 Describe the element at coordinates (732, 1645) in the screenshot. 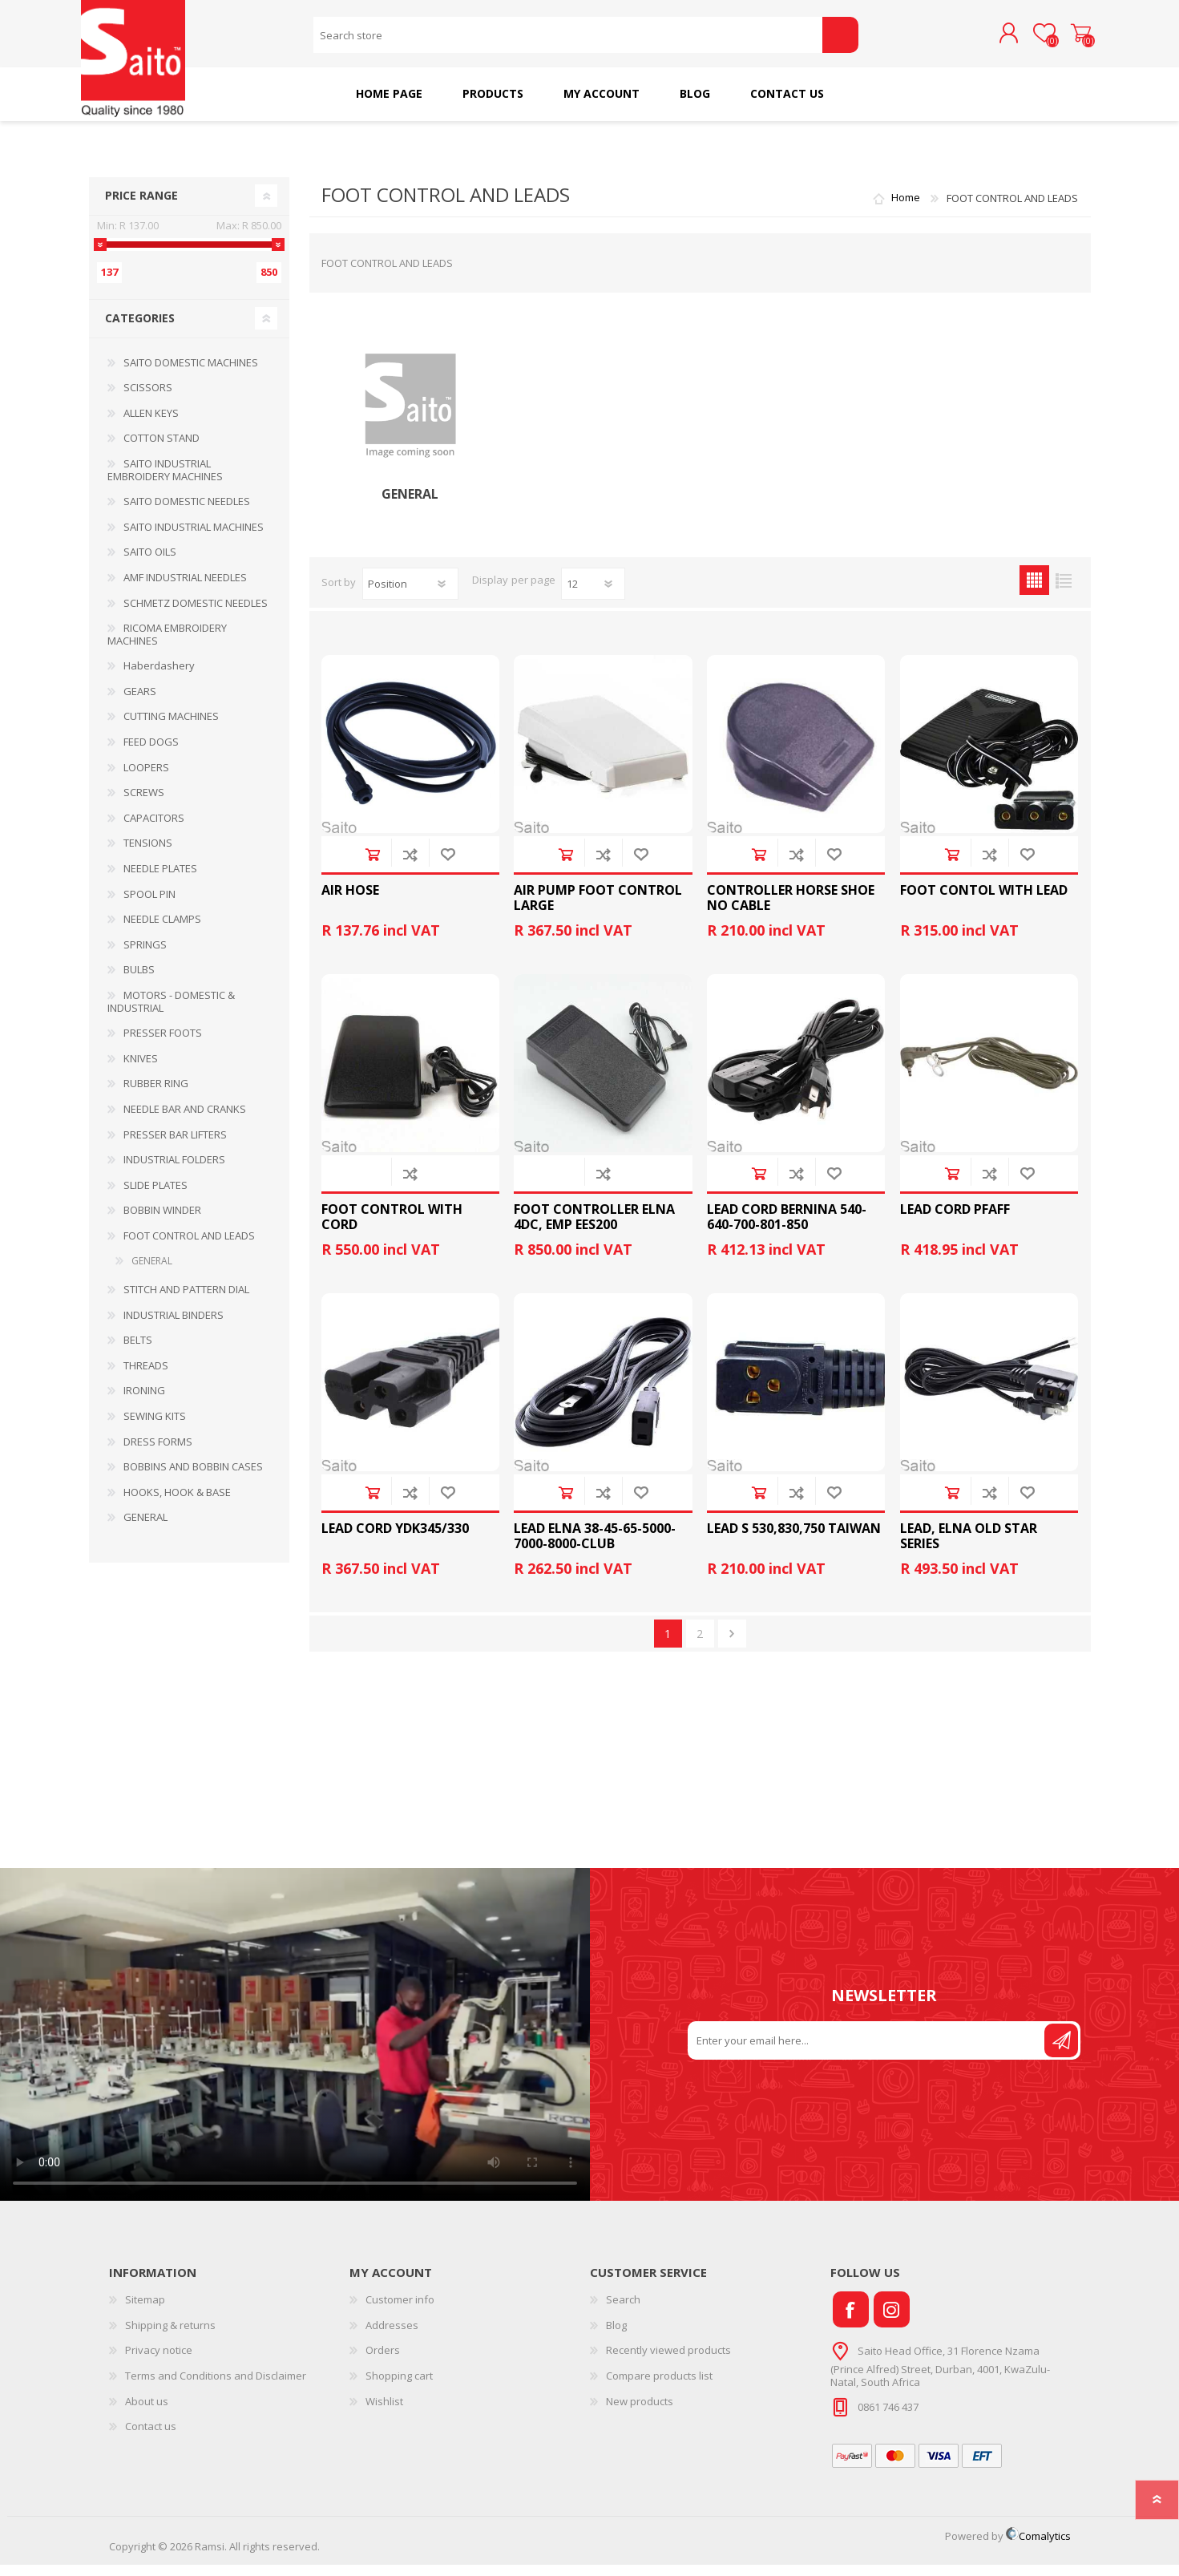

I see `Next` at that location.